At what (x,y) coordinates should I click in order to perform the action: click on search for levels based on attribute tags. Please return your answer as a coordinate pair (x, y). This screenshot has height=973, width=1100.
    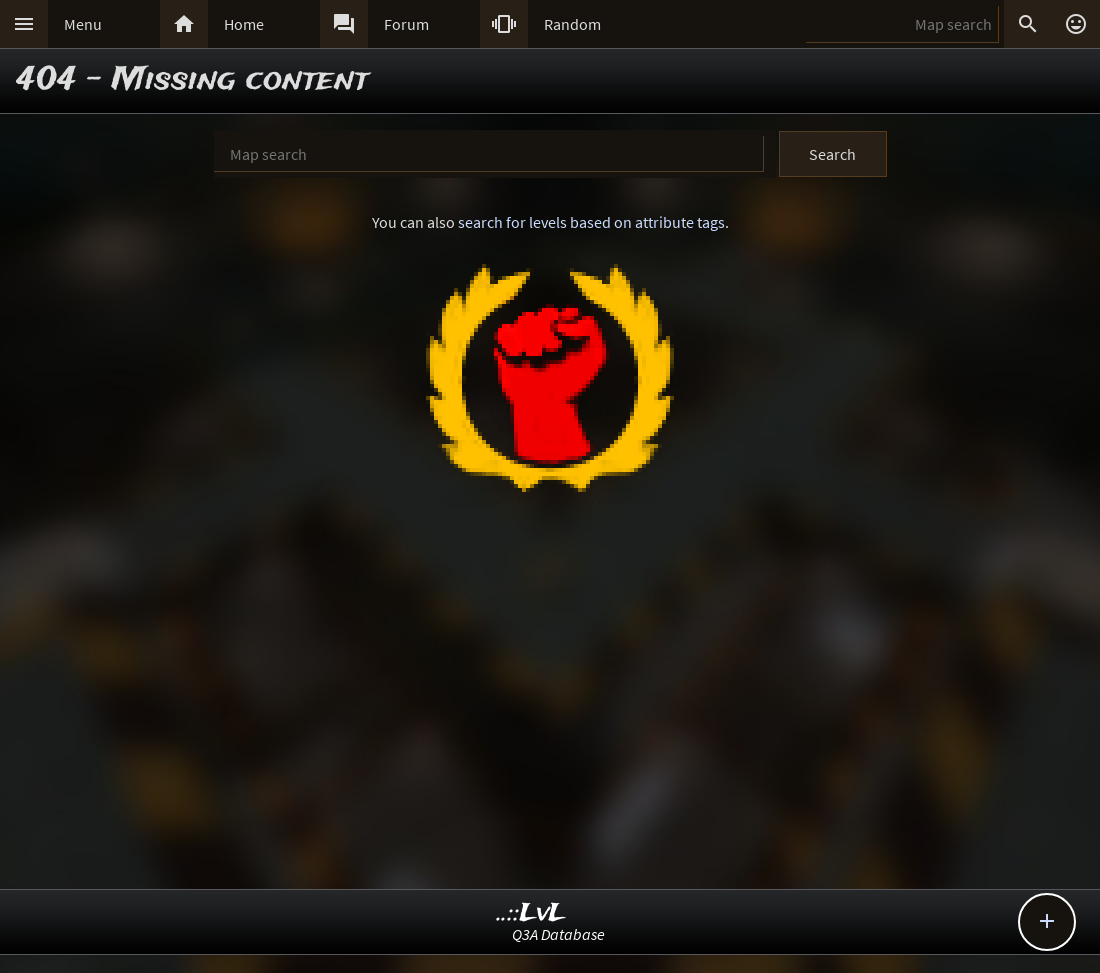
    Looking at the image, I should click on (591, 222).